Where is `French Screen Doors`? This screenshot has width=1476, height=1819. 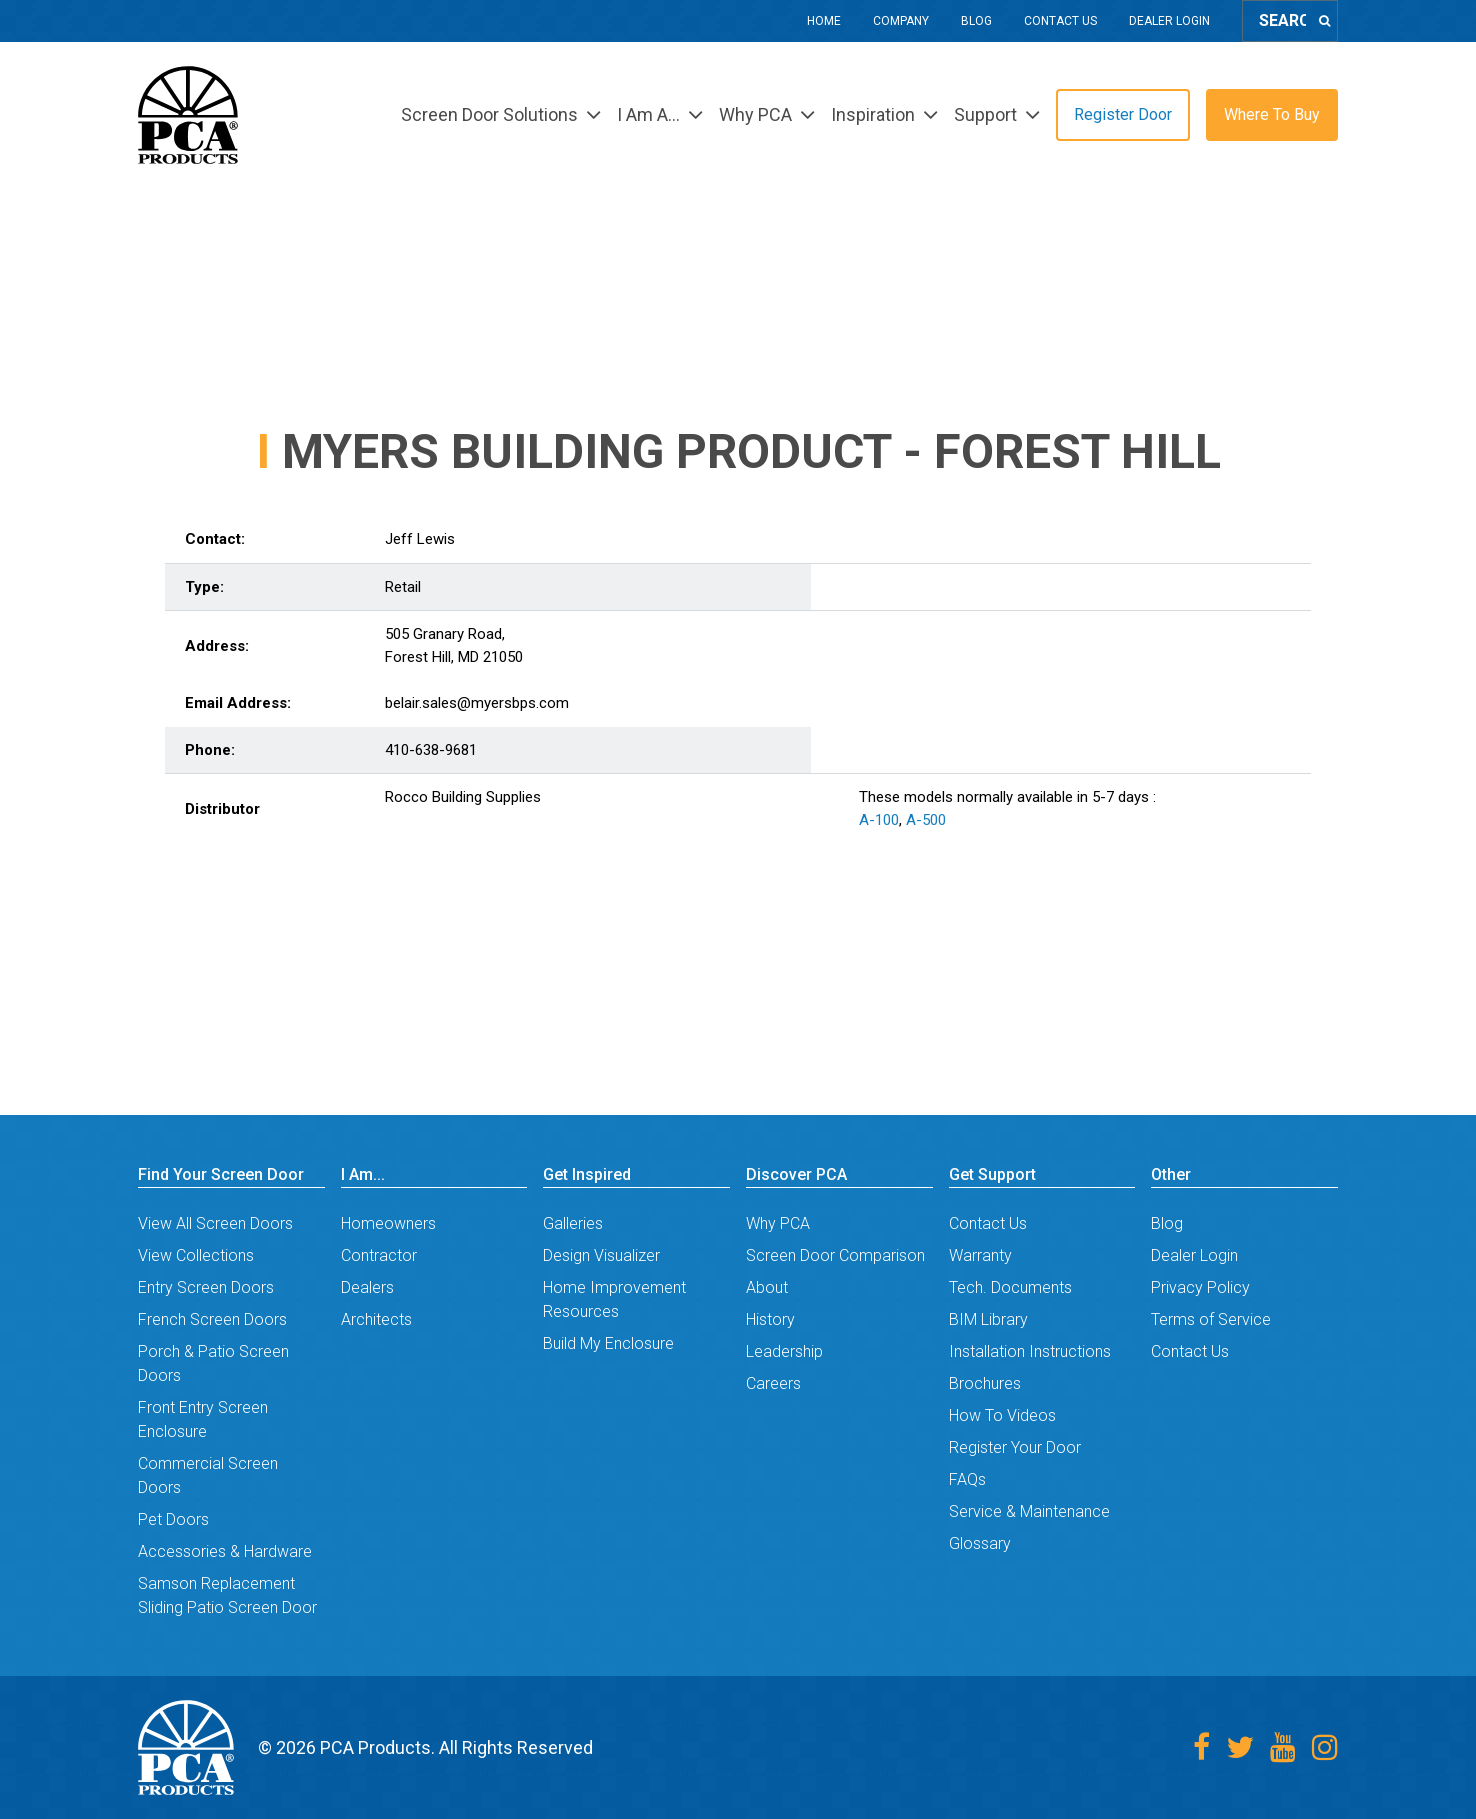 French Screen Doors is located at coordinates (212, 1319).